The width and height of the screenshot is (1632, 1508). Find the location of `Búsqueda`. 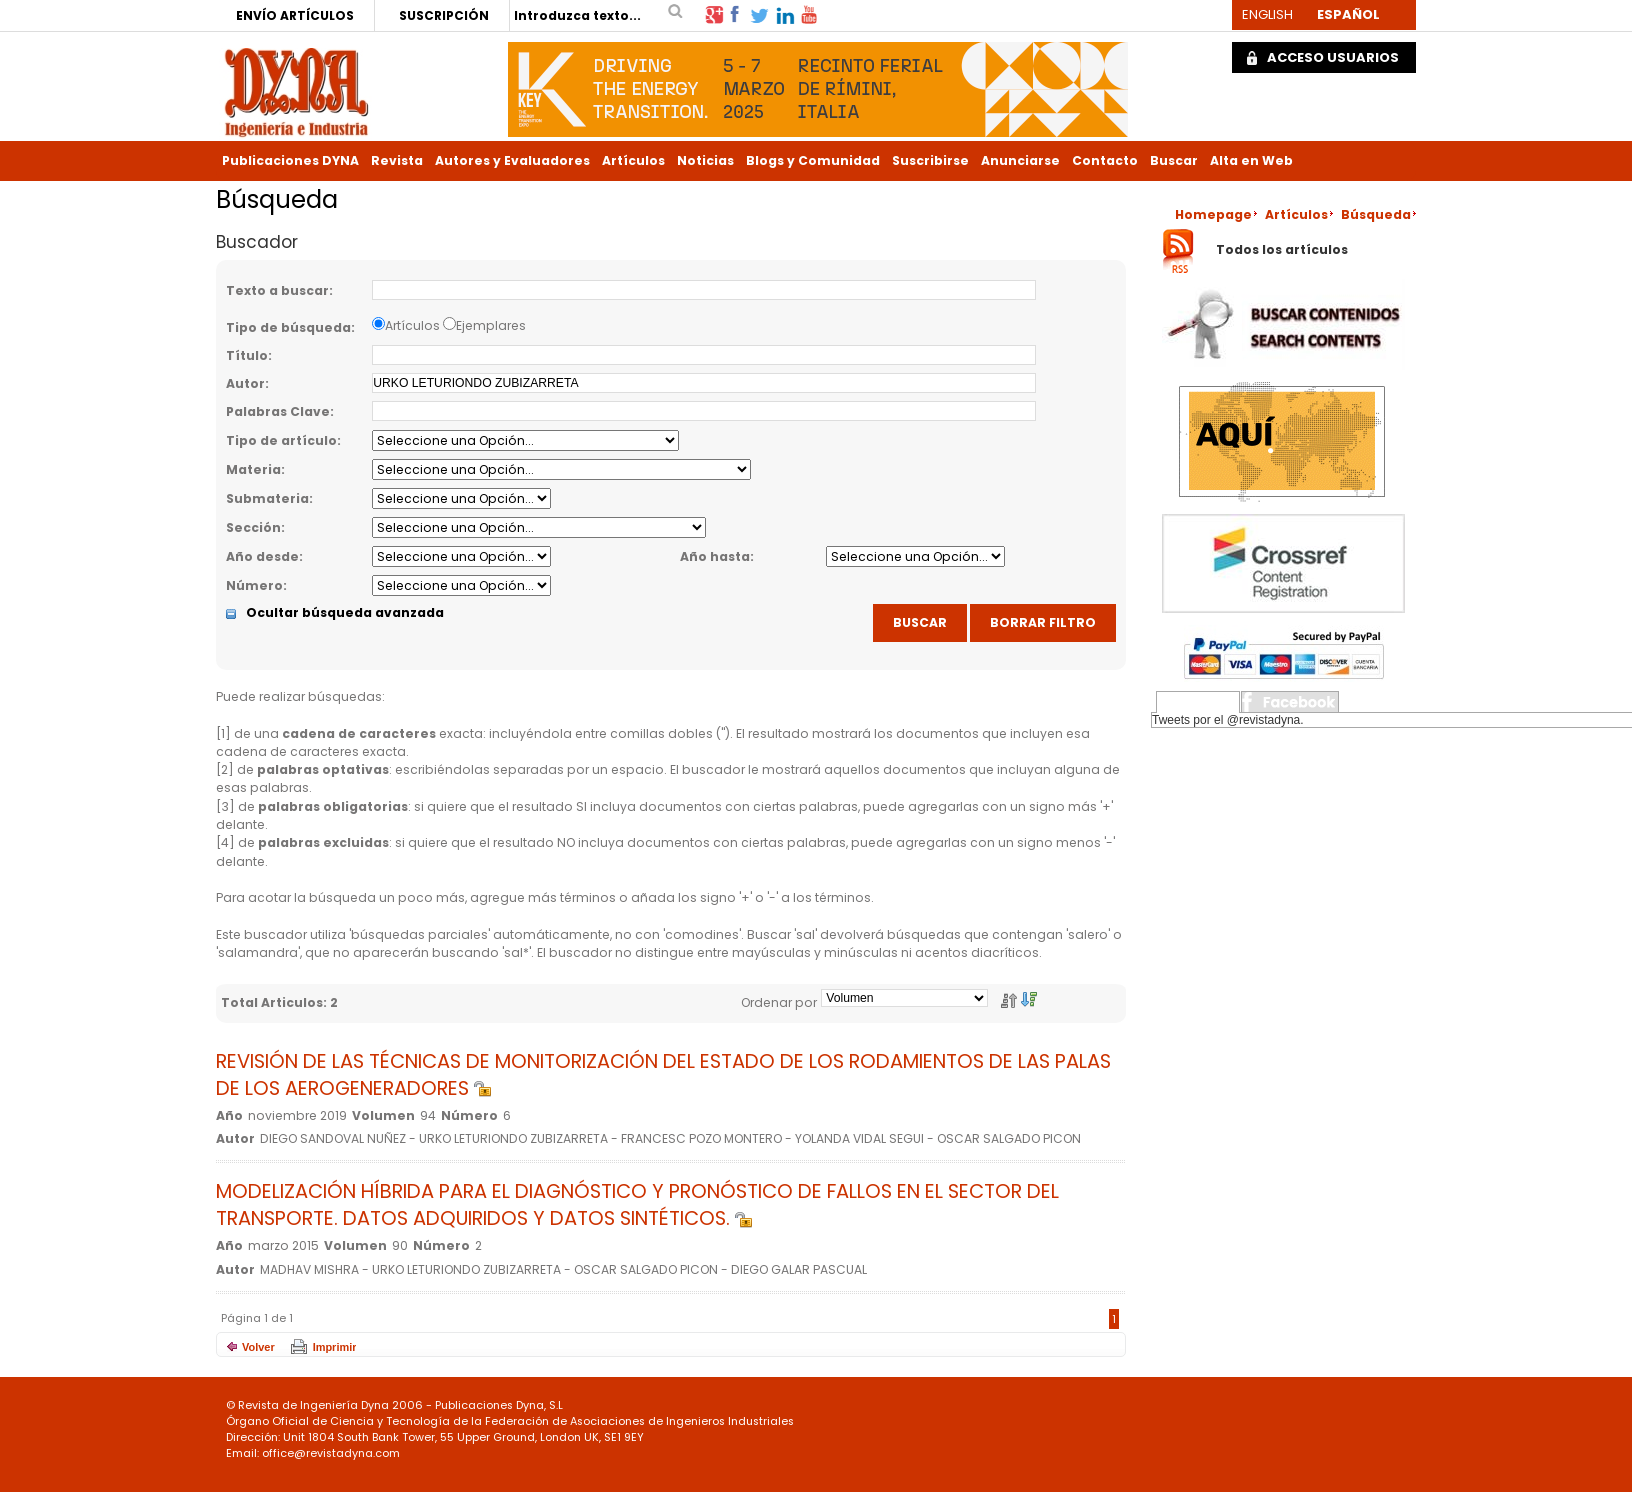

Búsqueda is located at coordinates (1376, 214).